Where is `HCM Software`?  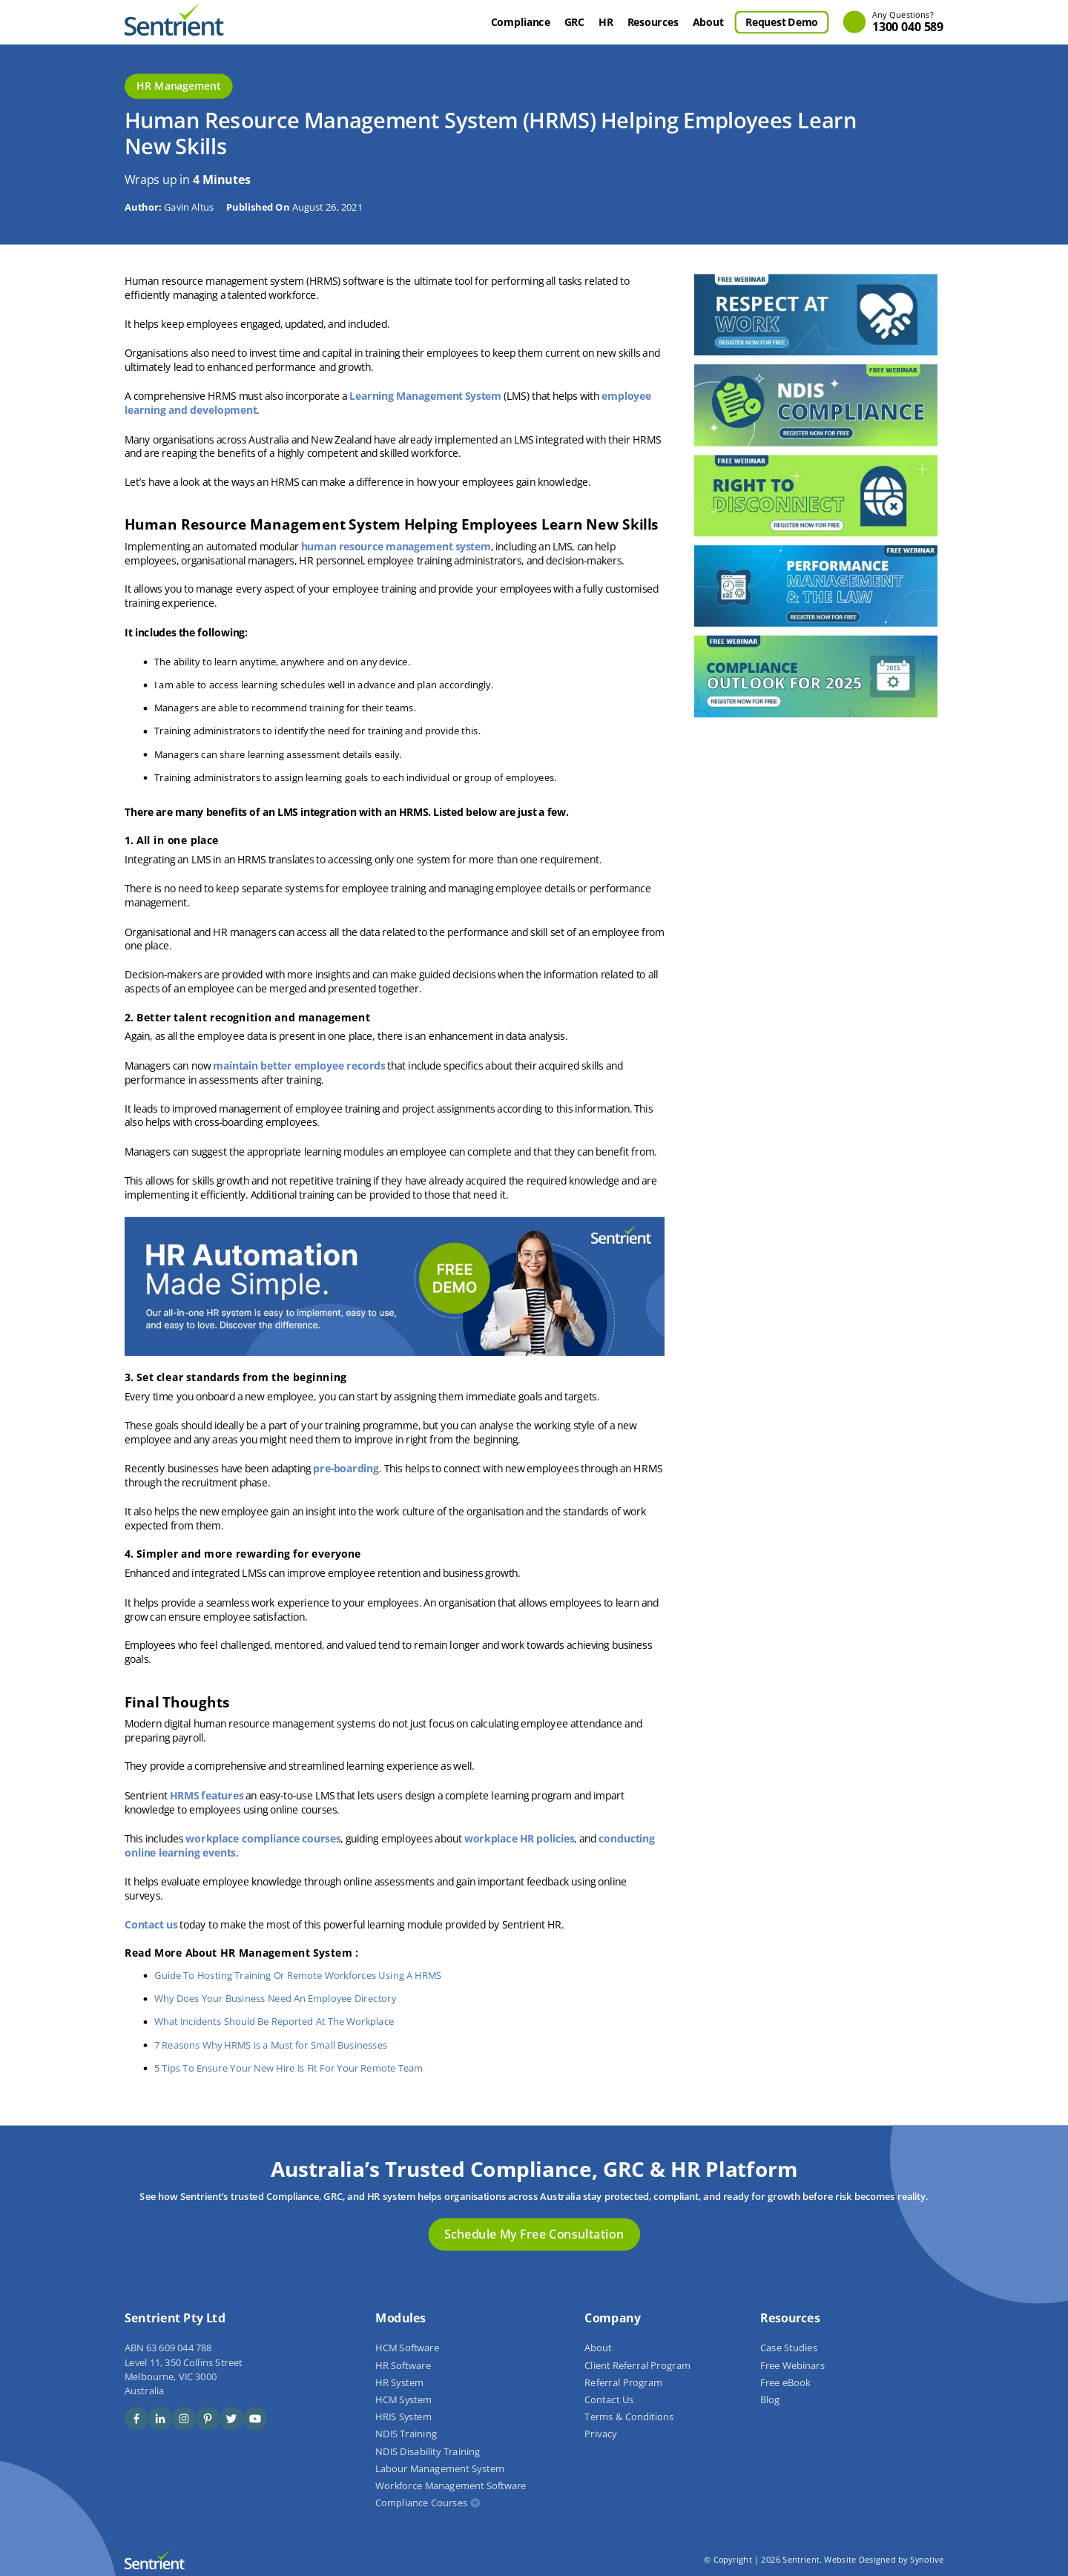 HCM Software is located at coordinates (407, 2348).